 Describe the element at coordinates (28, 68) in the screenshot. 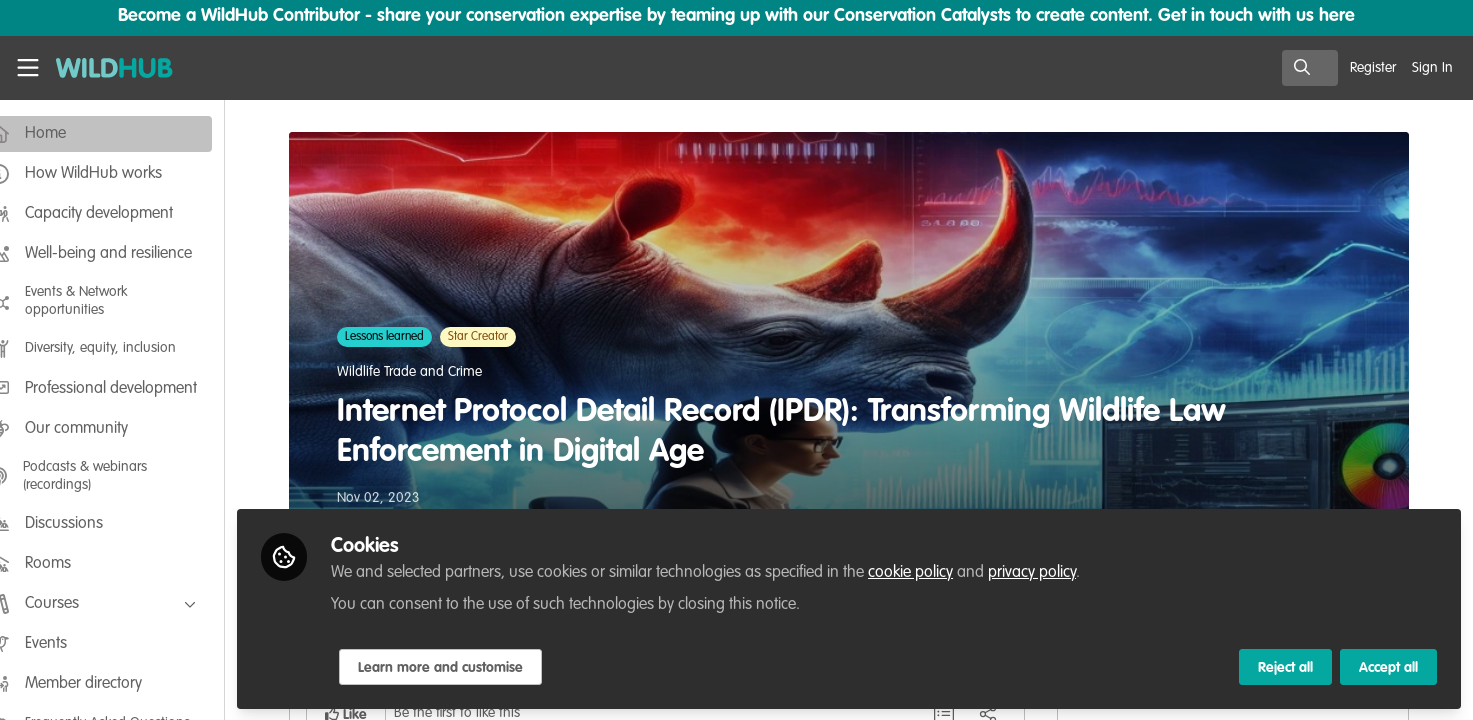

I see `[Toggle universal sidebar]` at that location.